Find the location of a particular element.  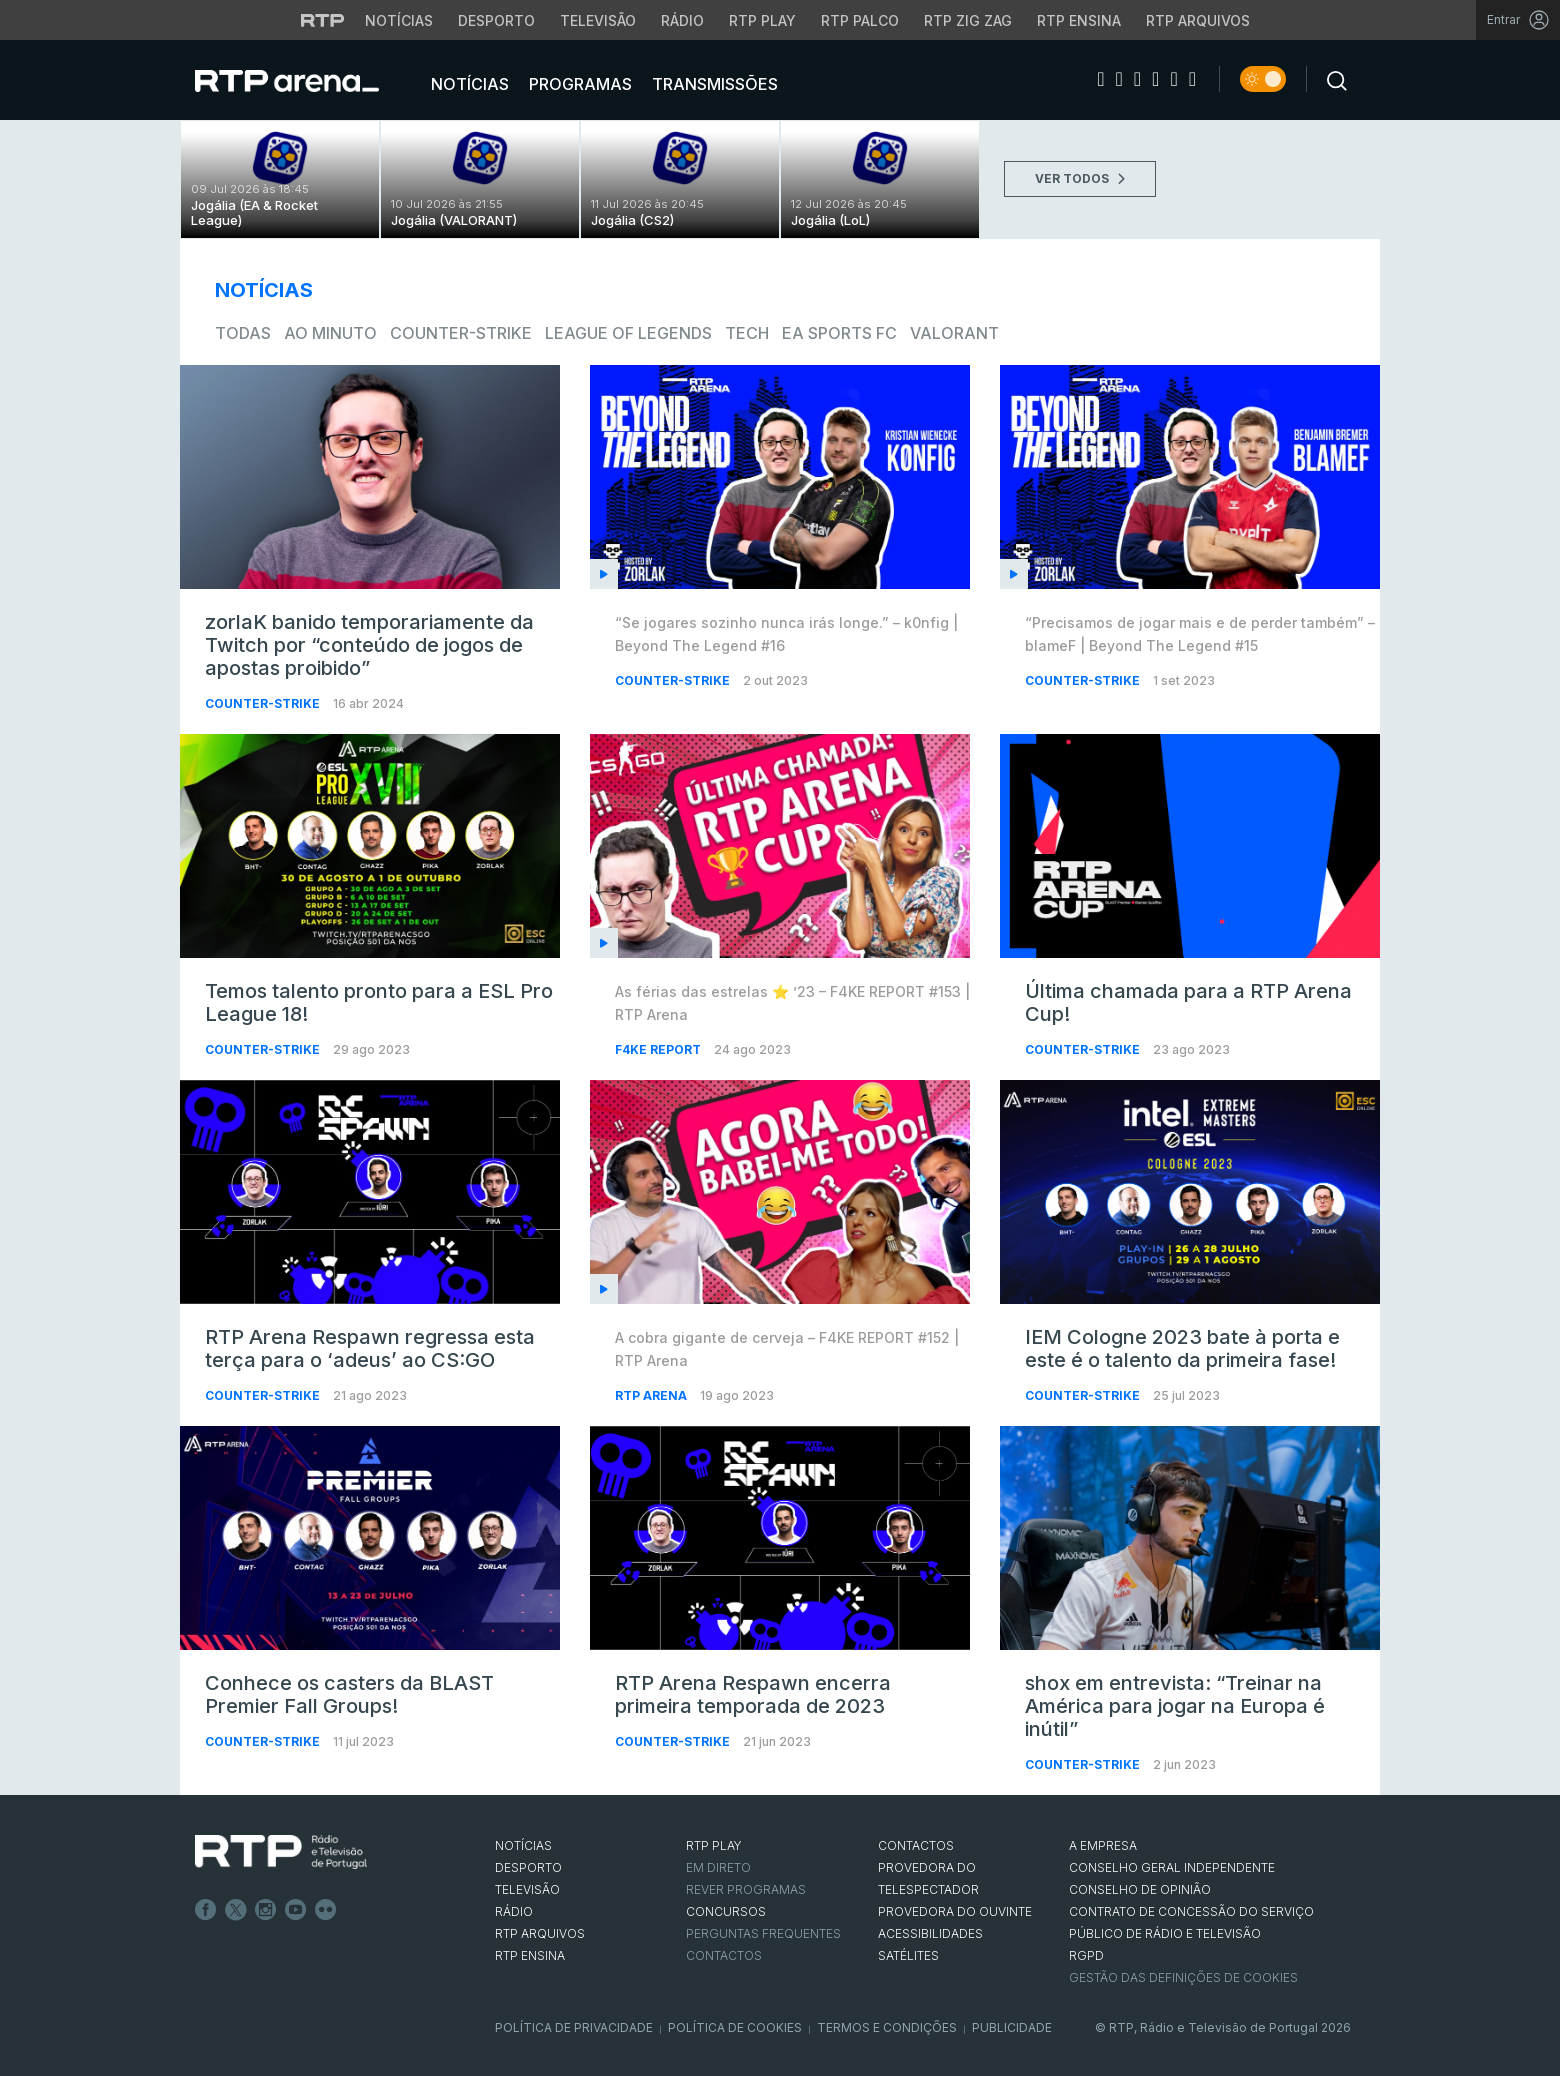

Perguntas frequentes is located at coordinates (763, 1933).